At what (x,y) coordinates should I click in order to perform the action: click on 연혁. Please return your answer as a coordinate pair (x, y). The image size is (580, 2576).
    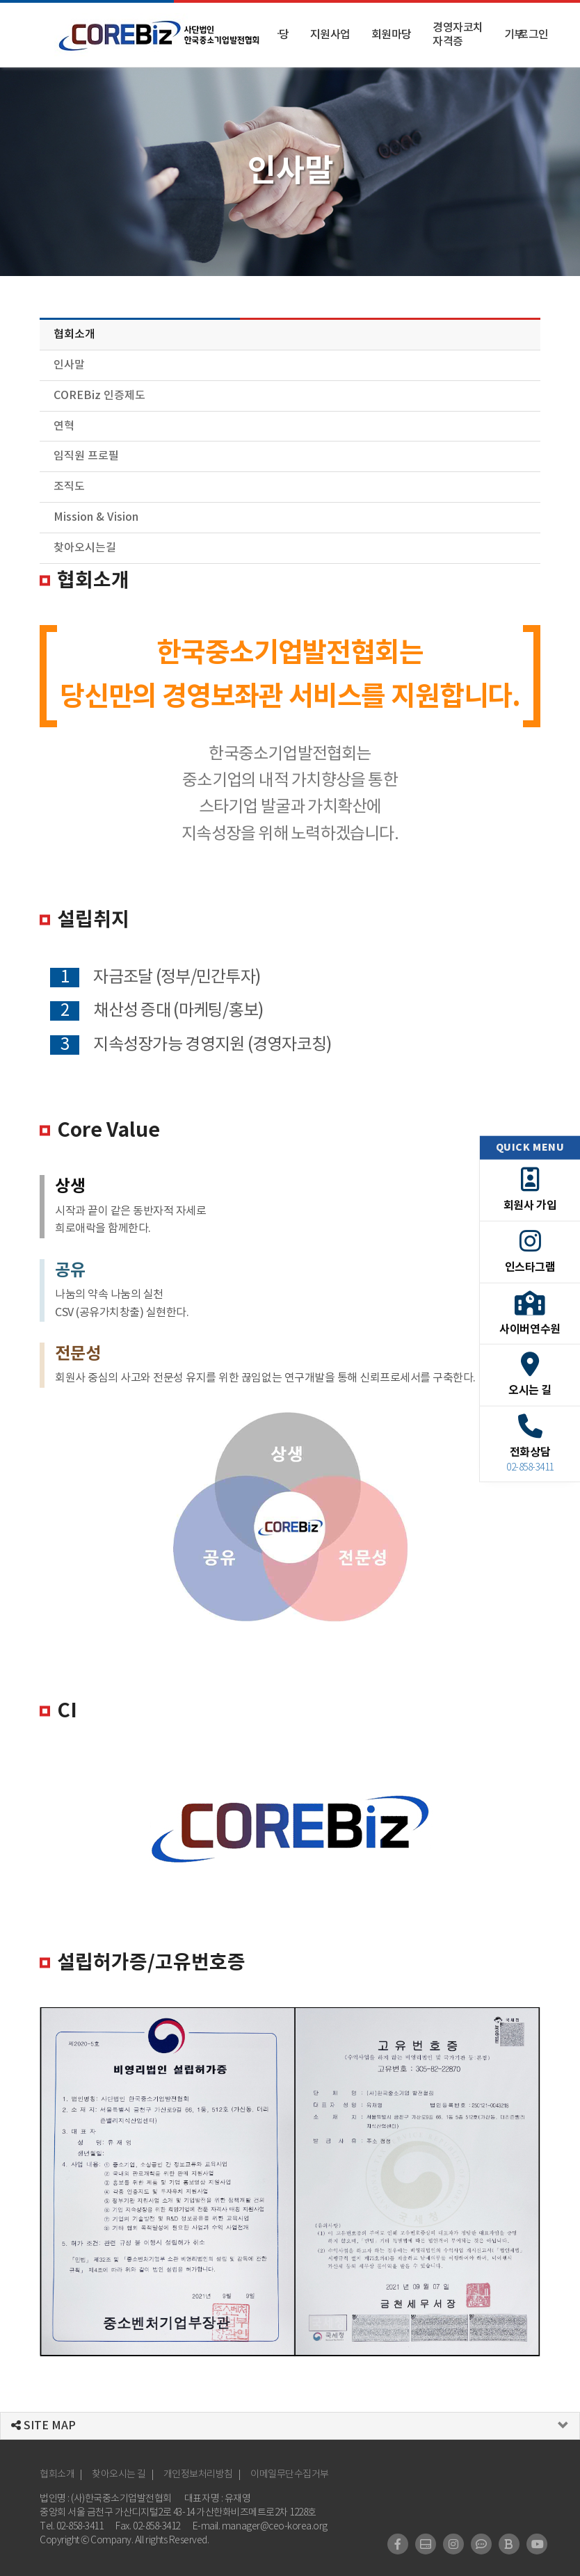
    Looking at the image, I should click on (64, 426).